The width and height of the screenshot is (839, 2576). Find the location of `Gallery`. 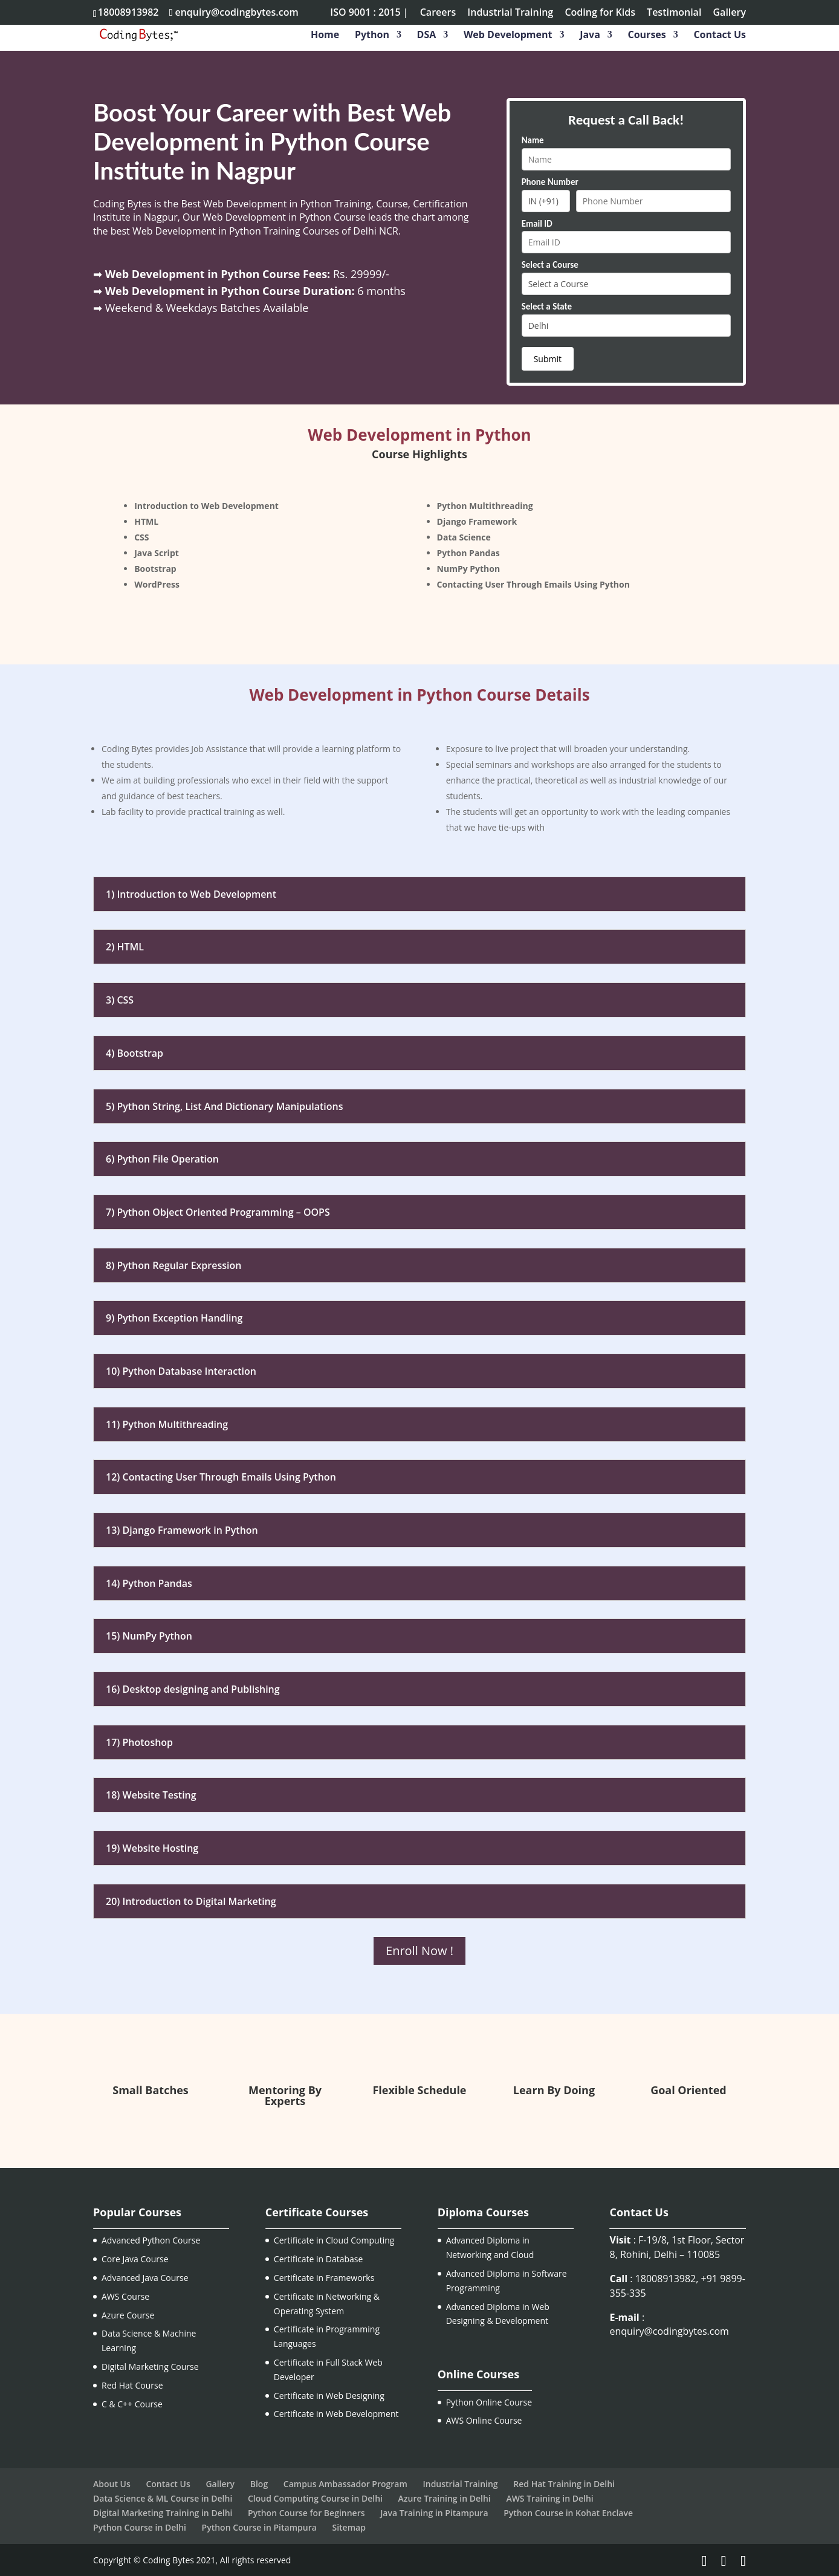

Gallery is located at coordinates (730, 13).